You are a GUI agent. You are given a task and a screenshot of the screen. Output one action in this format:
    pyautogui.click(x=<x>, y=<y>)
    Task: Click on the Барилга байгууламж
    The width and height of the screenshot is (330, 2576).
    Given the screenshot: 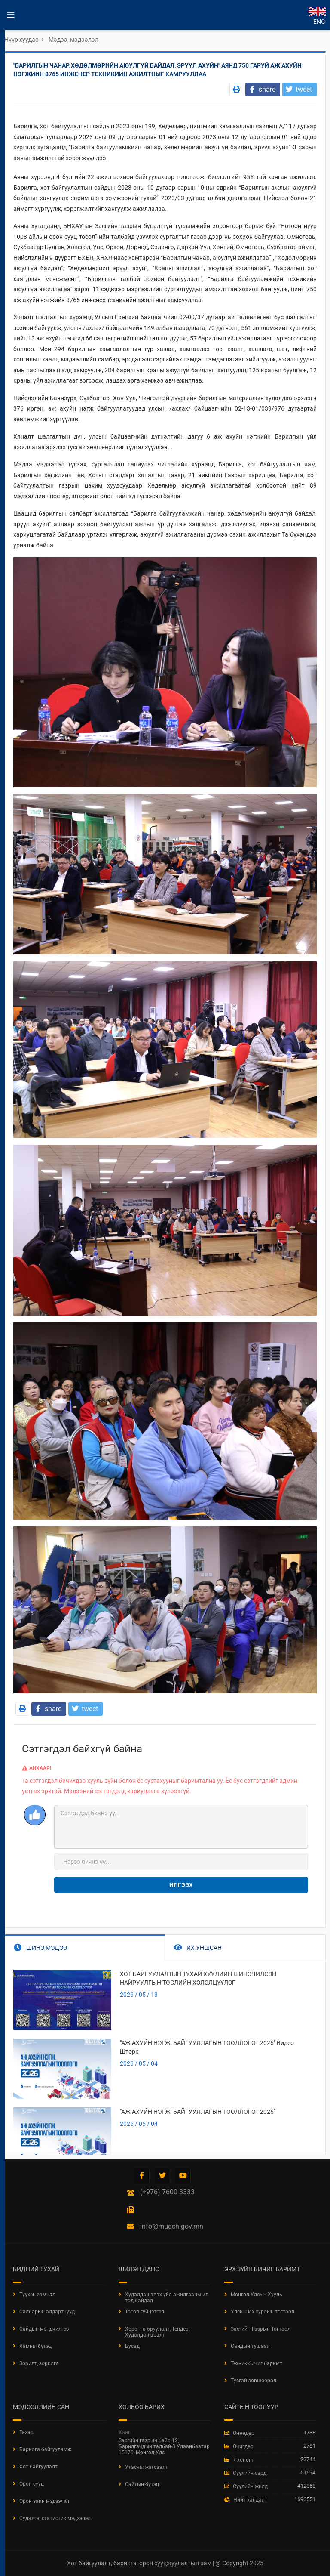 What is the action you would take?
    pyautogui.click(x=45, y=2449)
    